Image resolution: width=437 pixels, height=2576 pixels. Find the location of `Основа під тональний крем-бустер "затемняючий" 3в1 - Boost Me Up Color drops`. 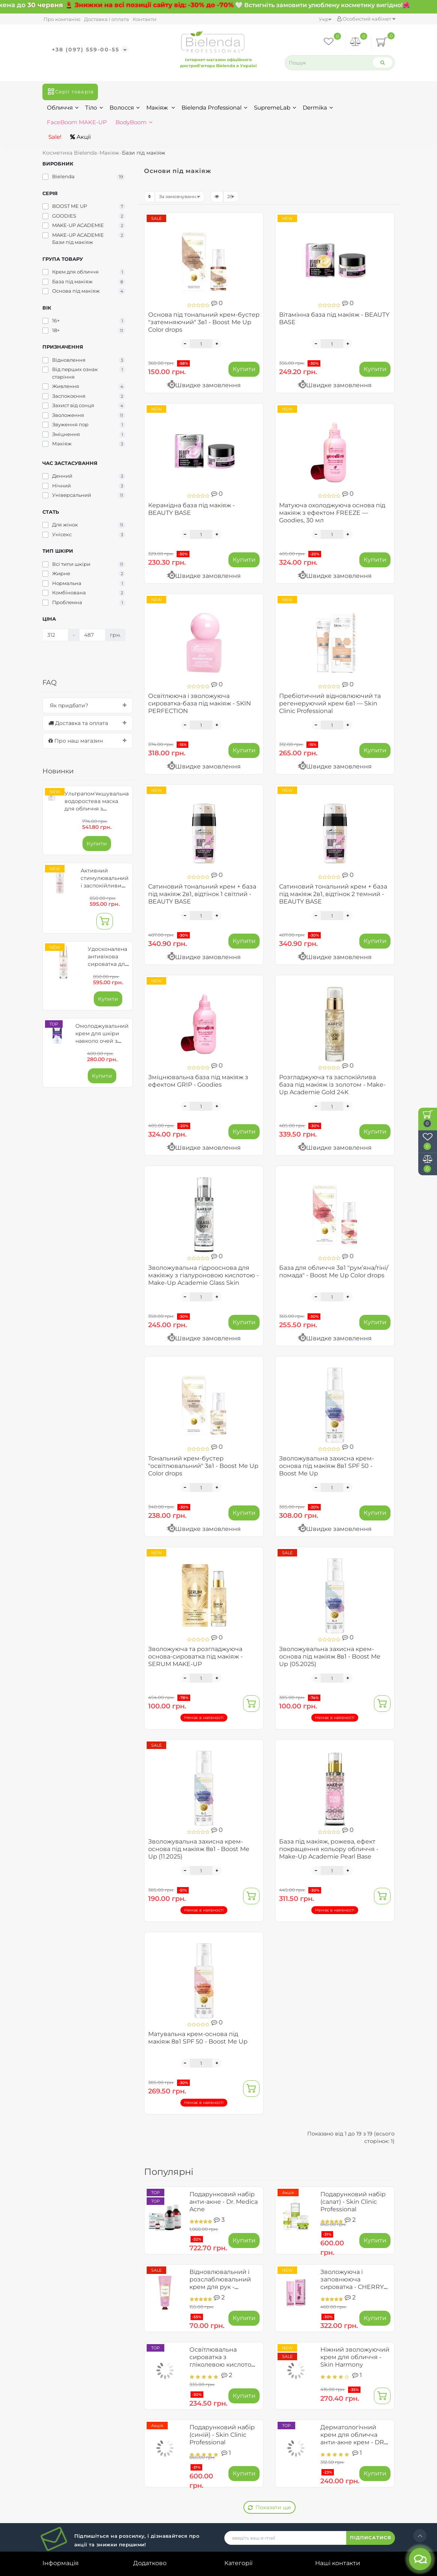

Основа під тональний крем-бустер "затемняючий" 3в1 - Boost Me Up Color drops is located at coordinates (204, 322).